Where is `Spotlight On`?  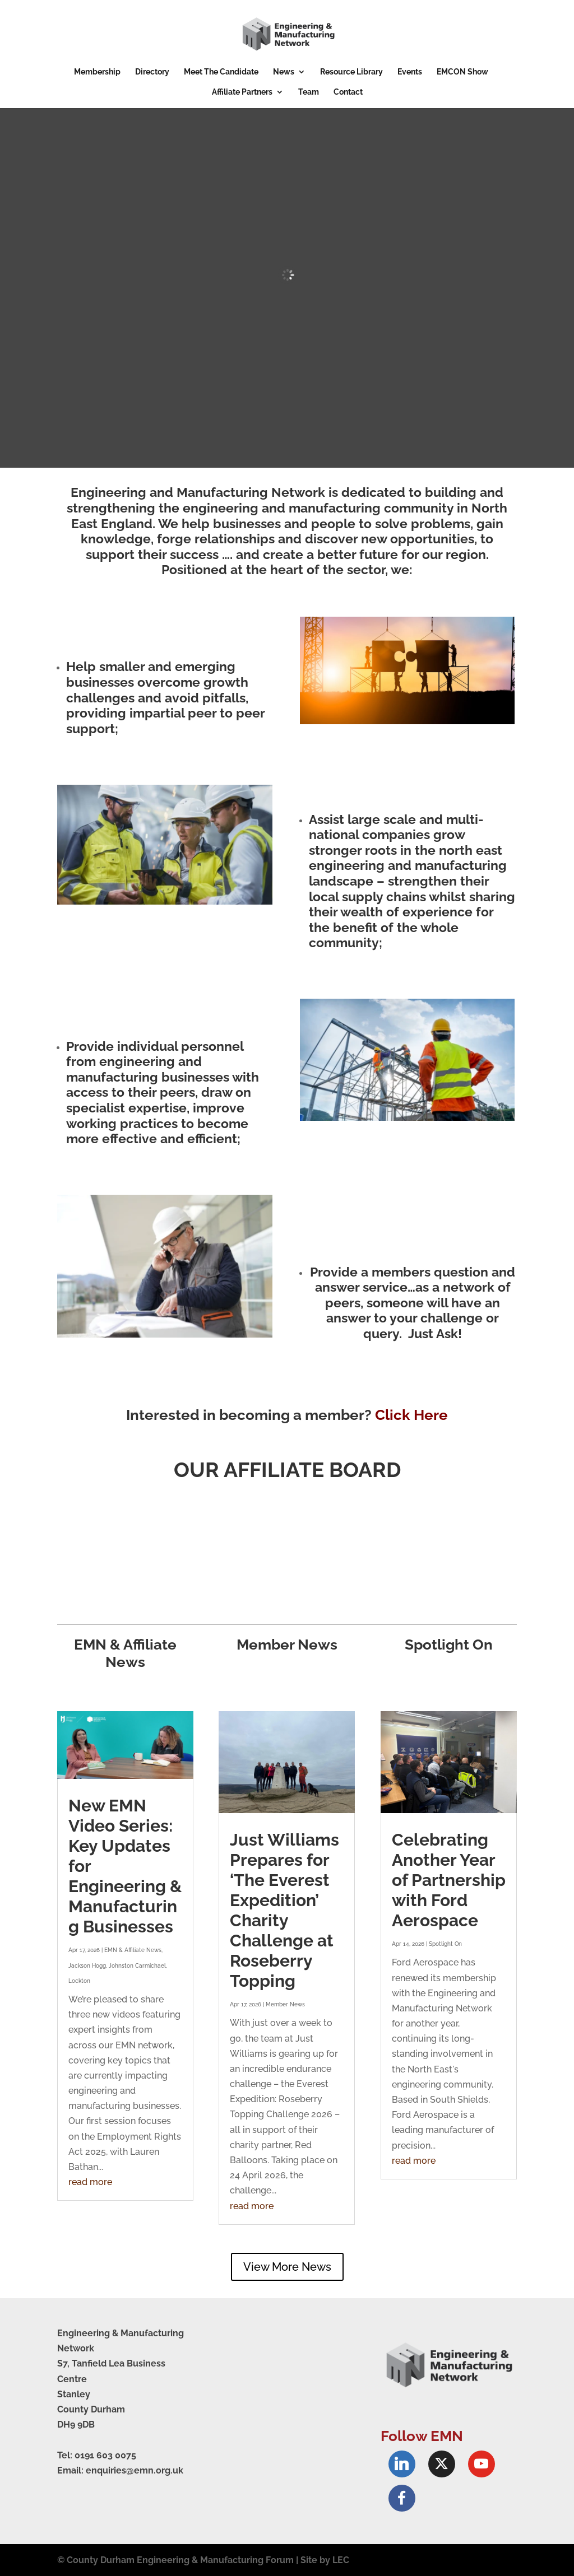 Spotlight On is located at coordinates (445, 1944).